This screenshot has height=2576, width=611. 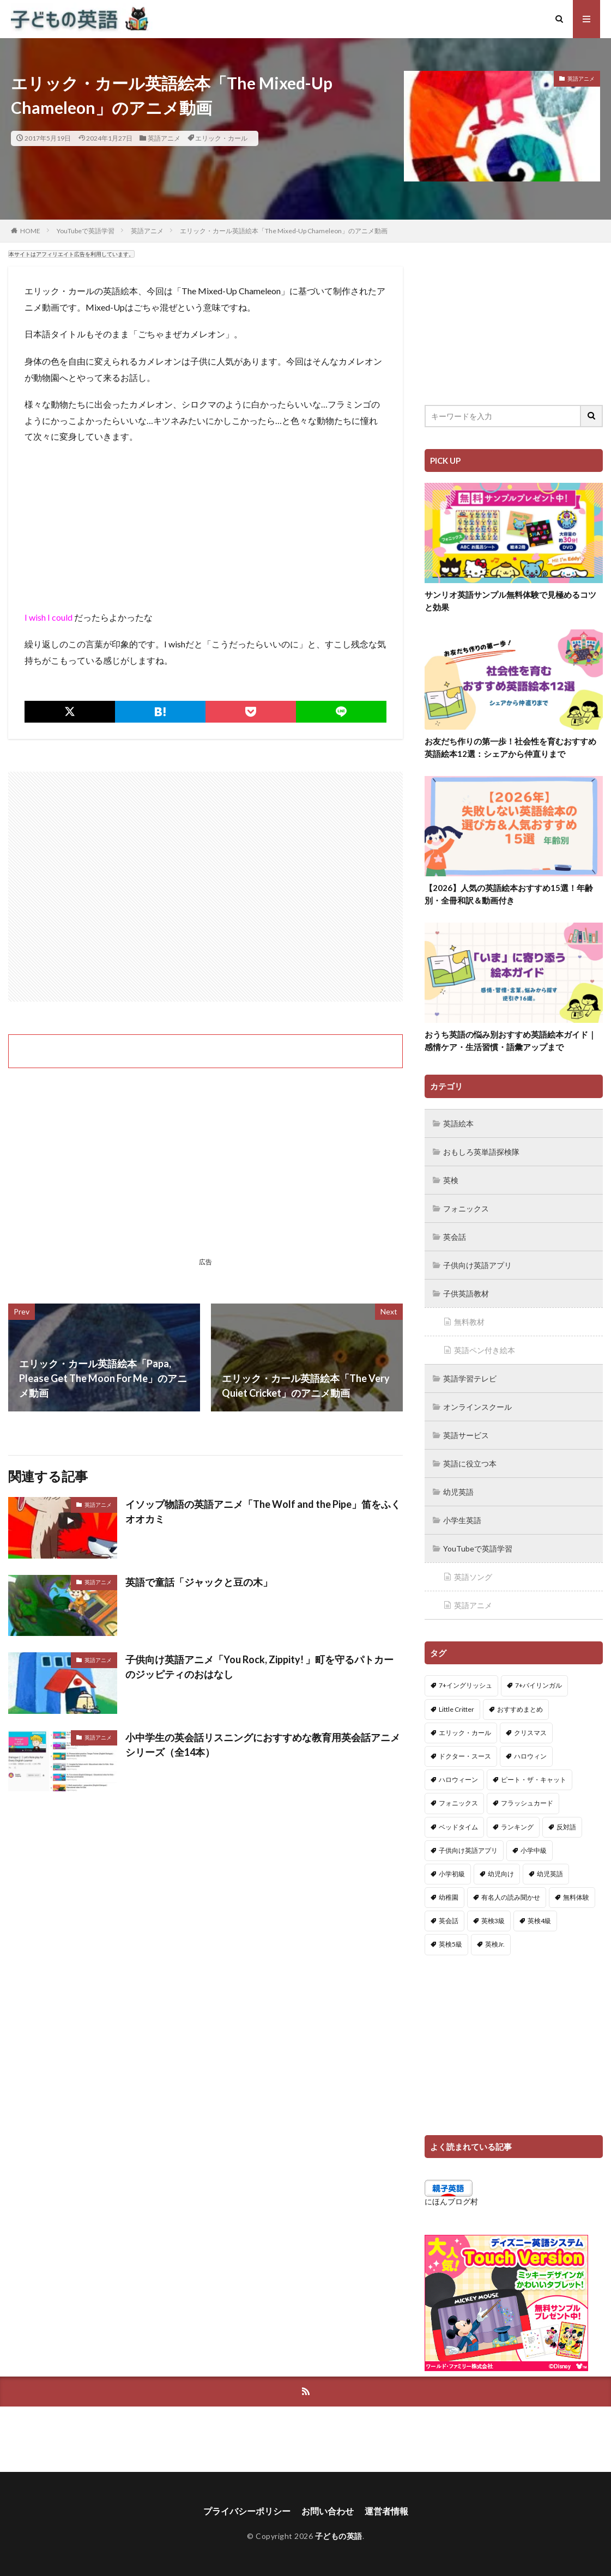 I want to click on ベッドタイム [ベッドタイム (16個の項目)], so click(x=458, y=1827).